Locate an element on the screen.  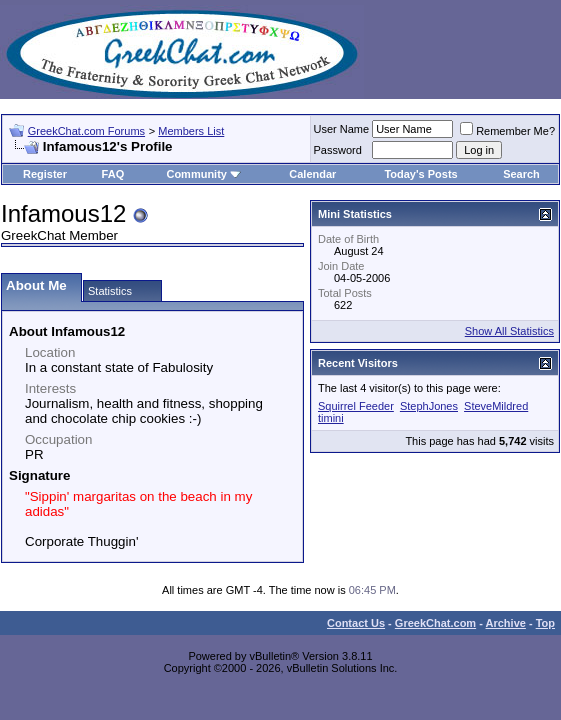
GreekChat.com is located at coordinates (435, 623).